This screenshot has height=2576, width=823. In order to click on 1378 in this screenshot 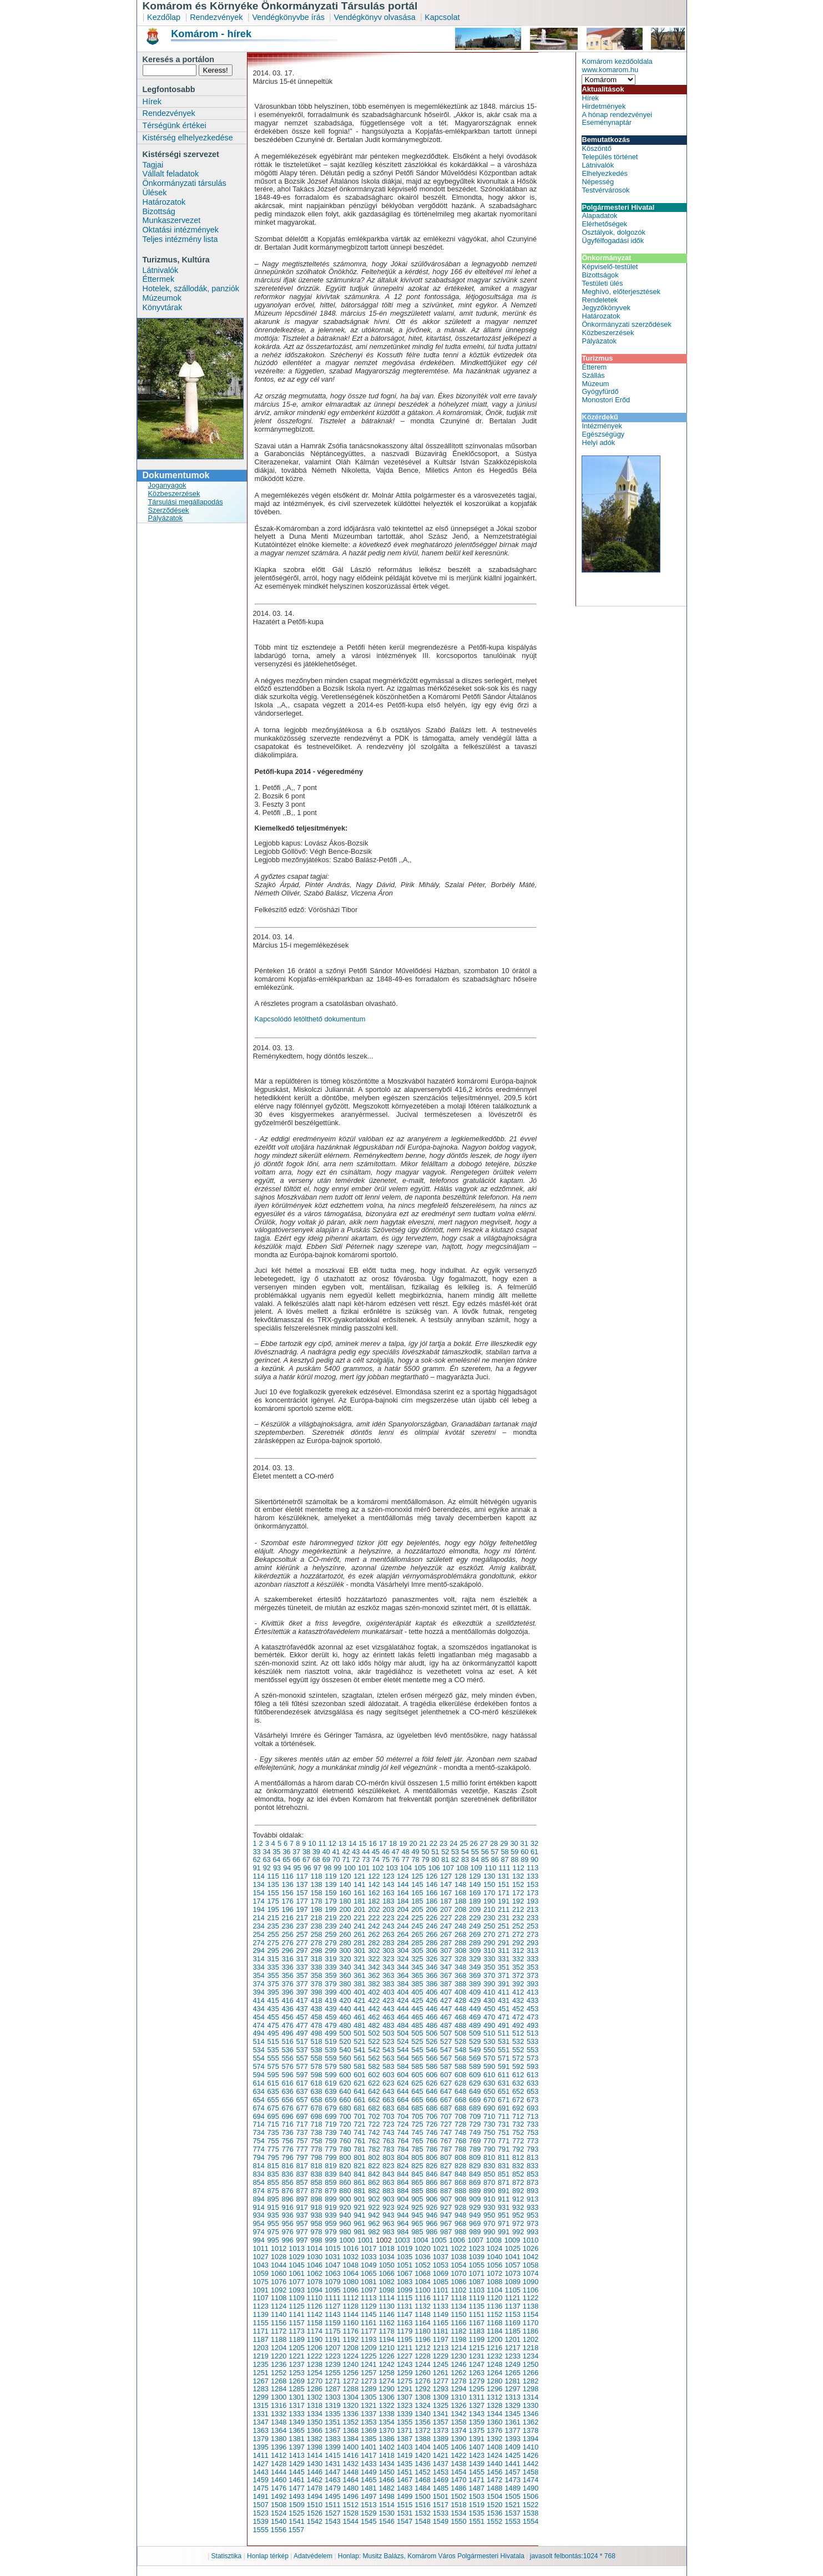, I will do `click(530, 2430)`.